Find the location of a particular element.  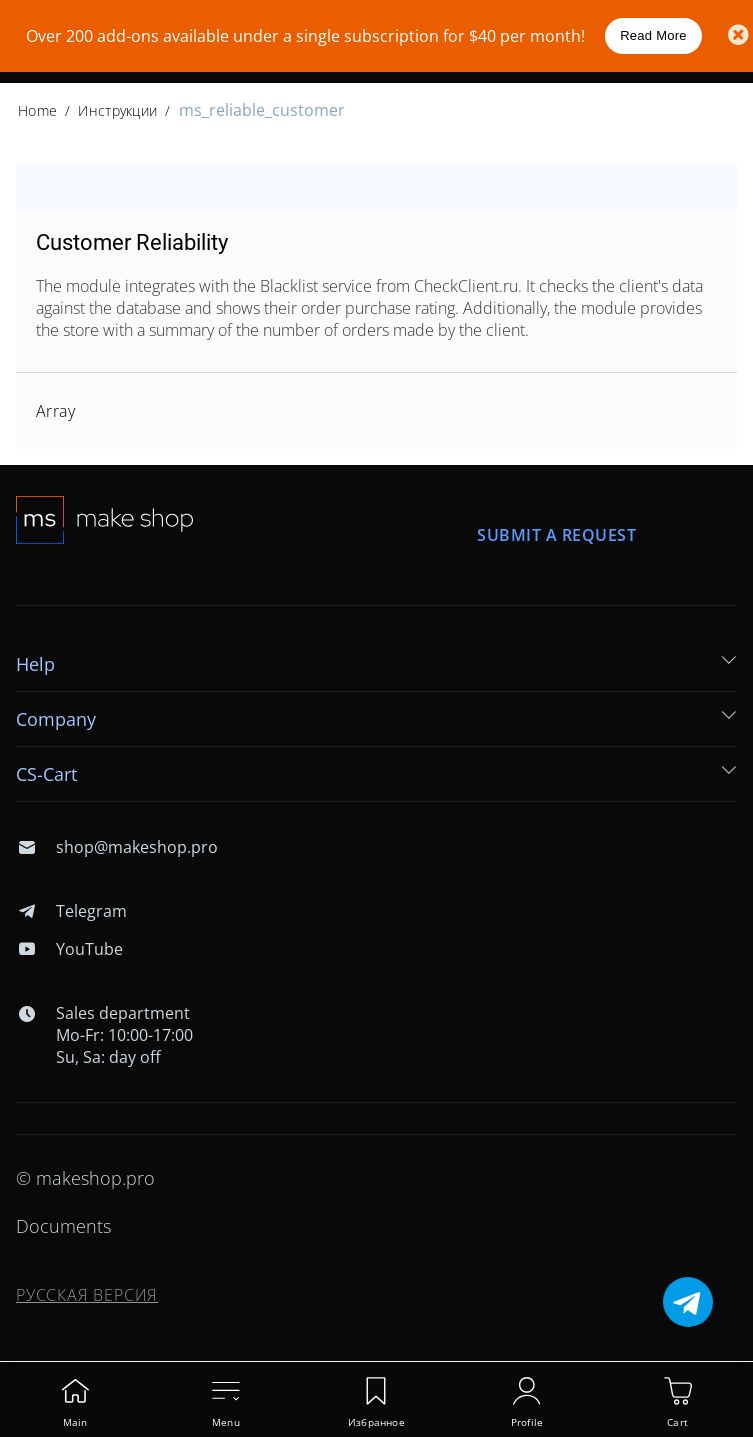

shop@makeshop.pro is located at coordinates (117, 847).